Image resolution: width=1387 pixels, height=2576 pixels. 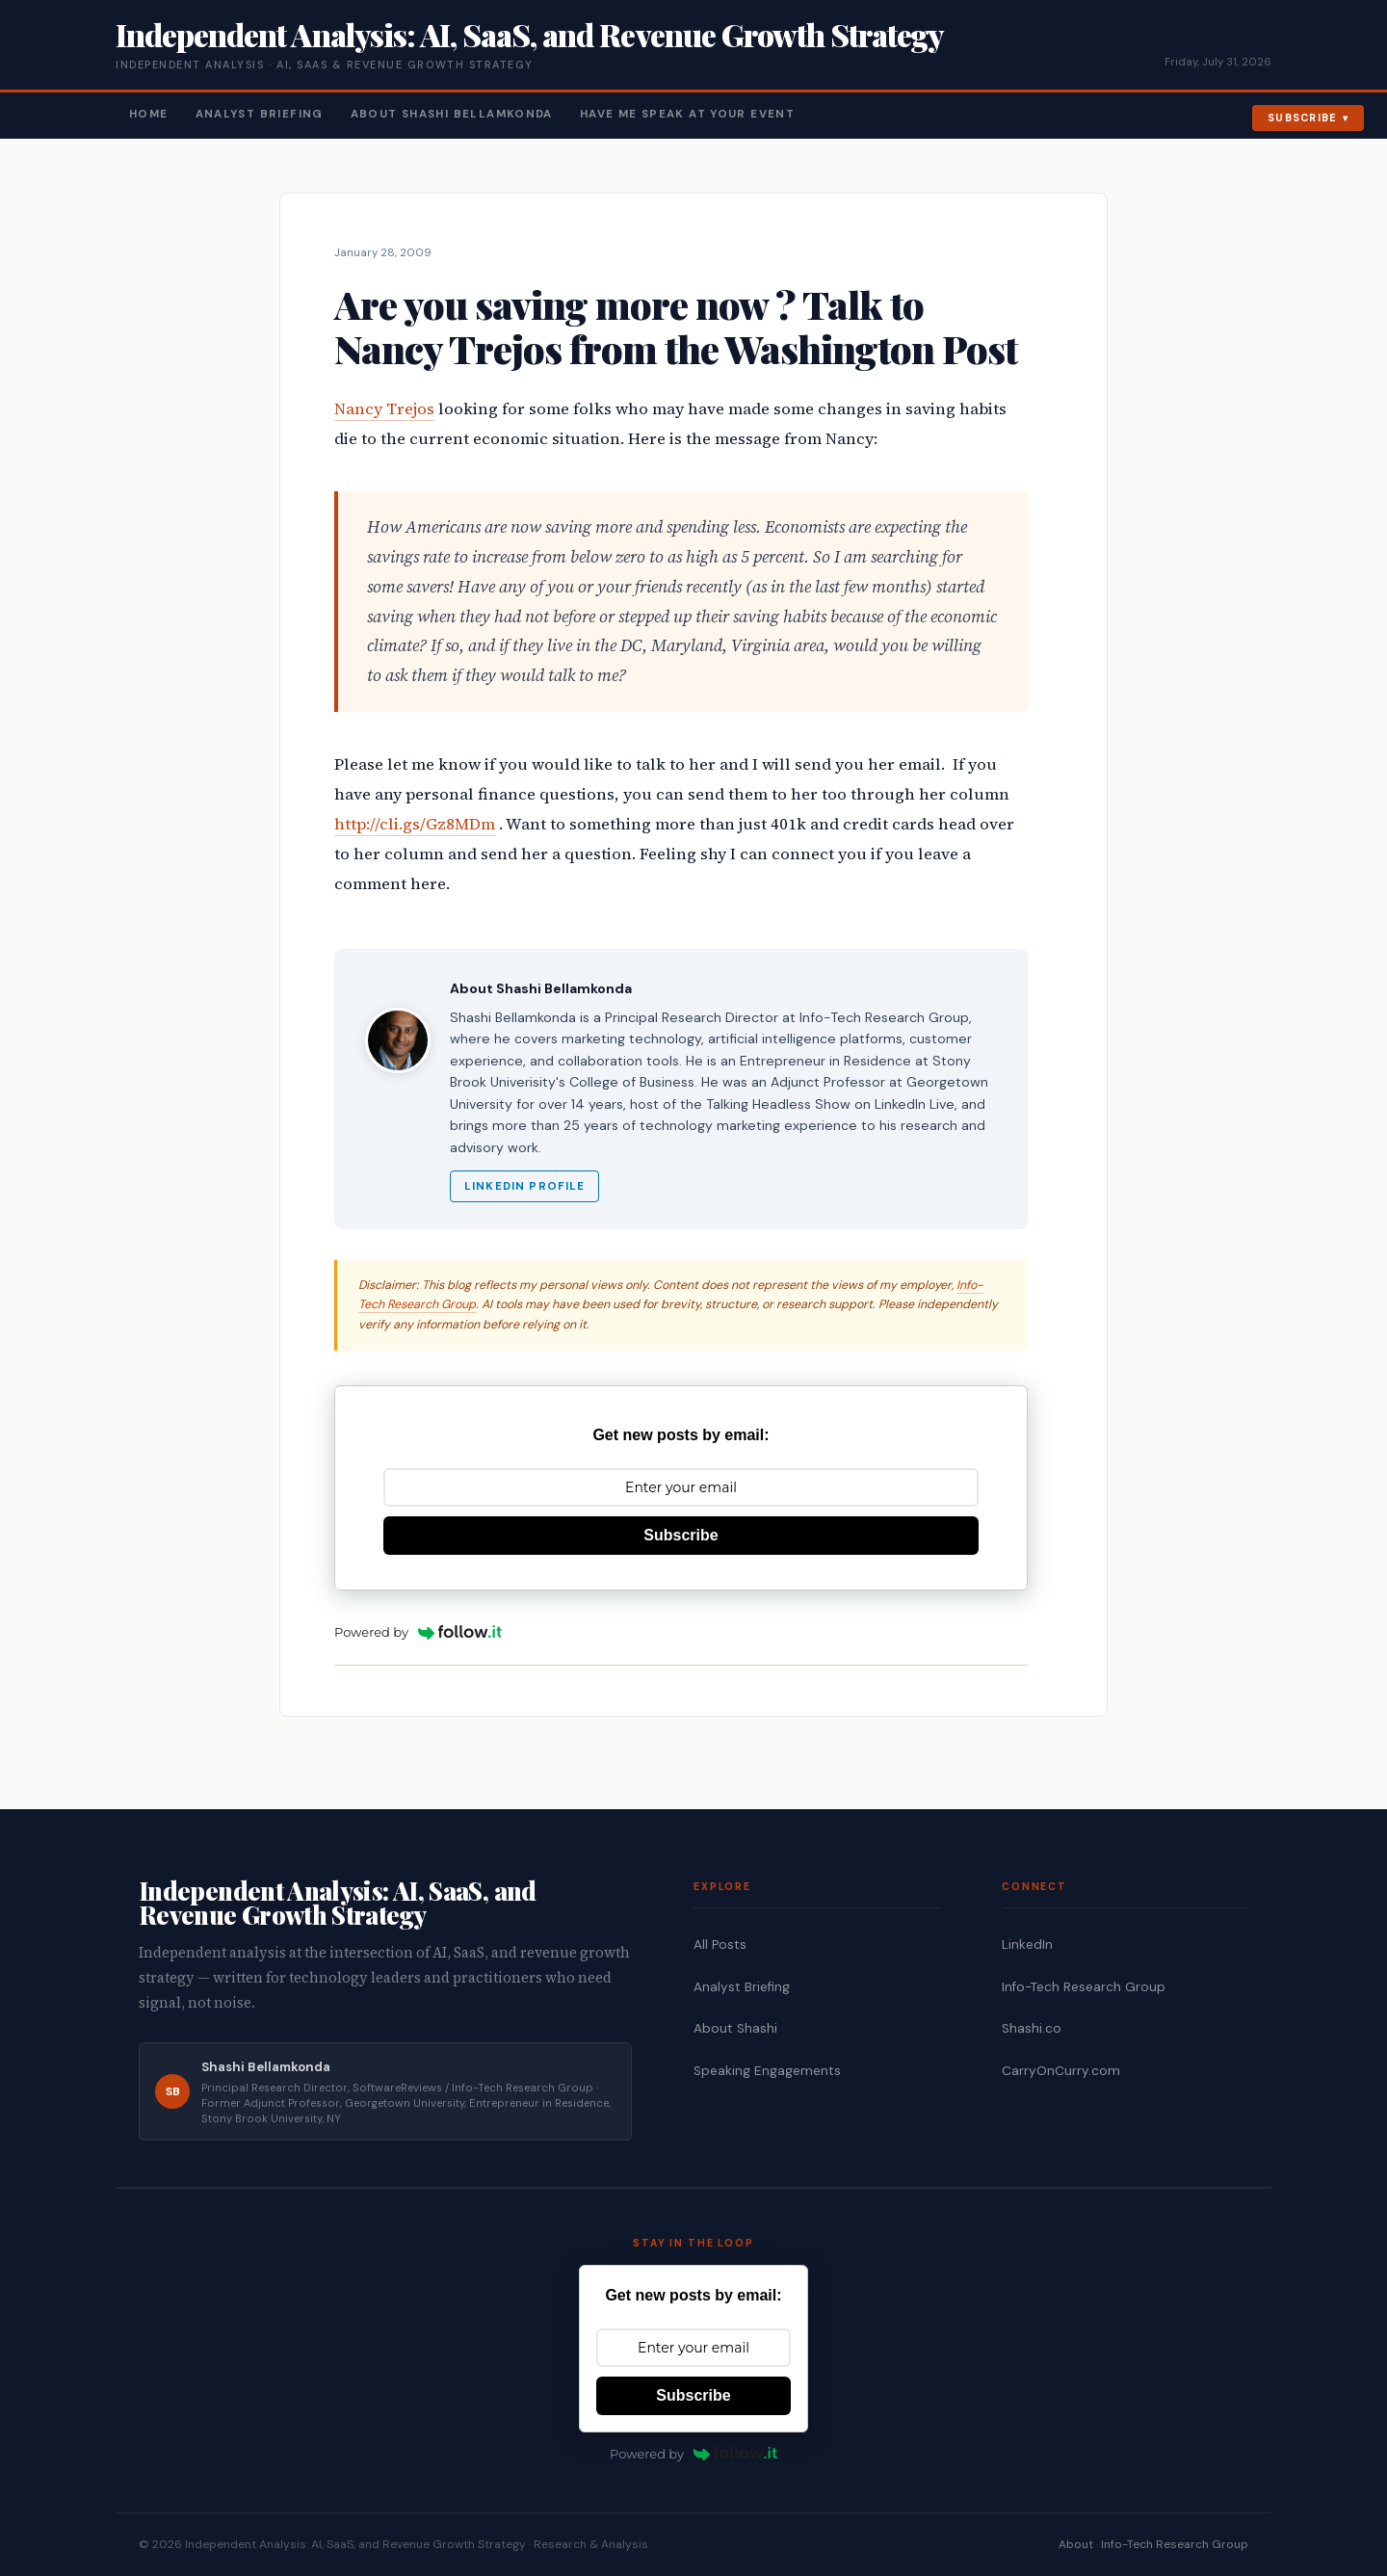 What do you see at coordinates (384, 409) in the screenshot?
I see `Nancy Trejos` at bounding box center [384, 409].